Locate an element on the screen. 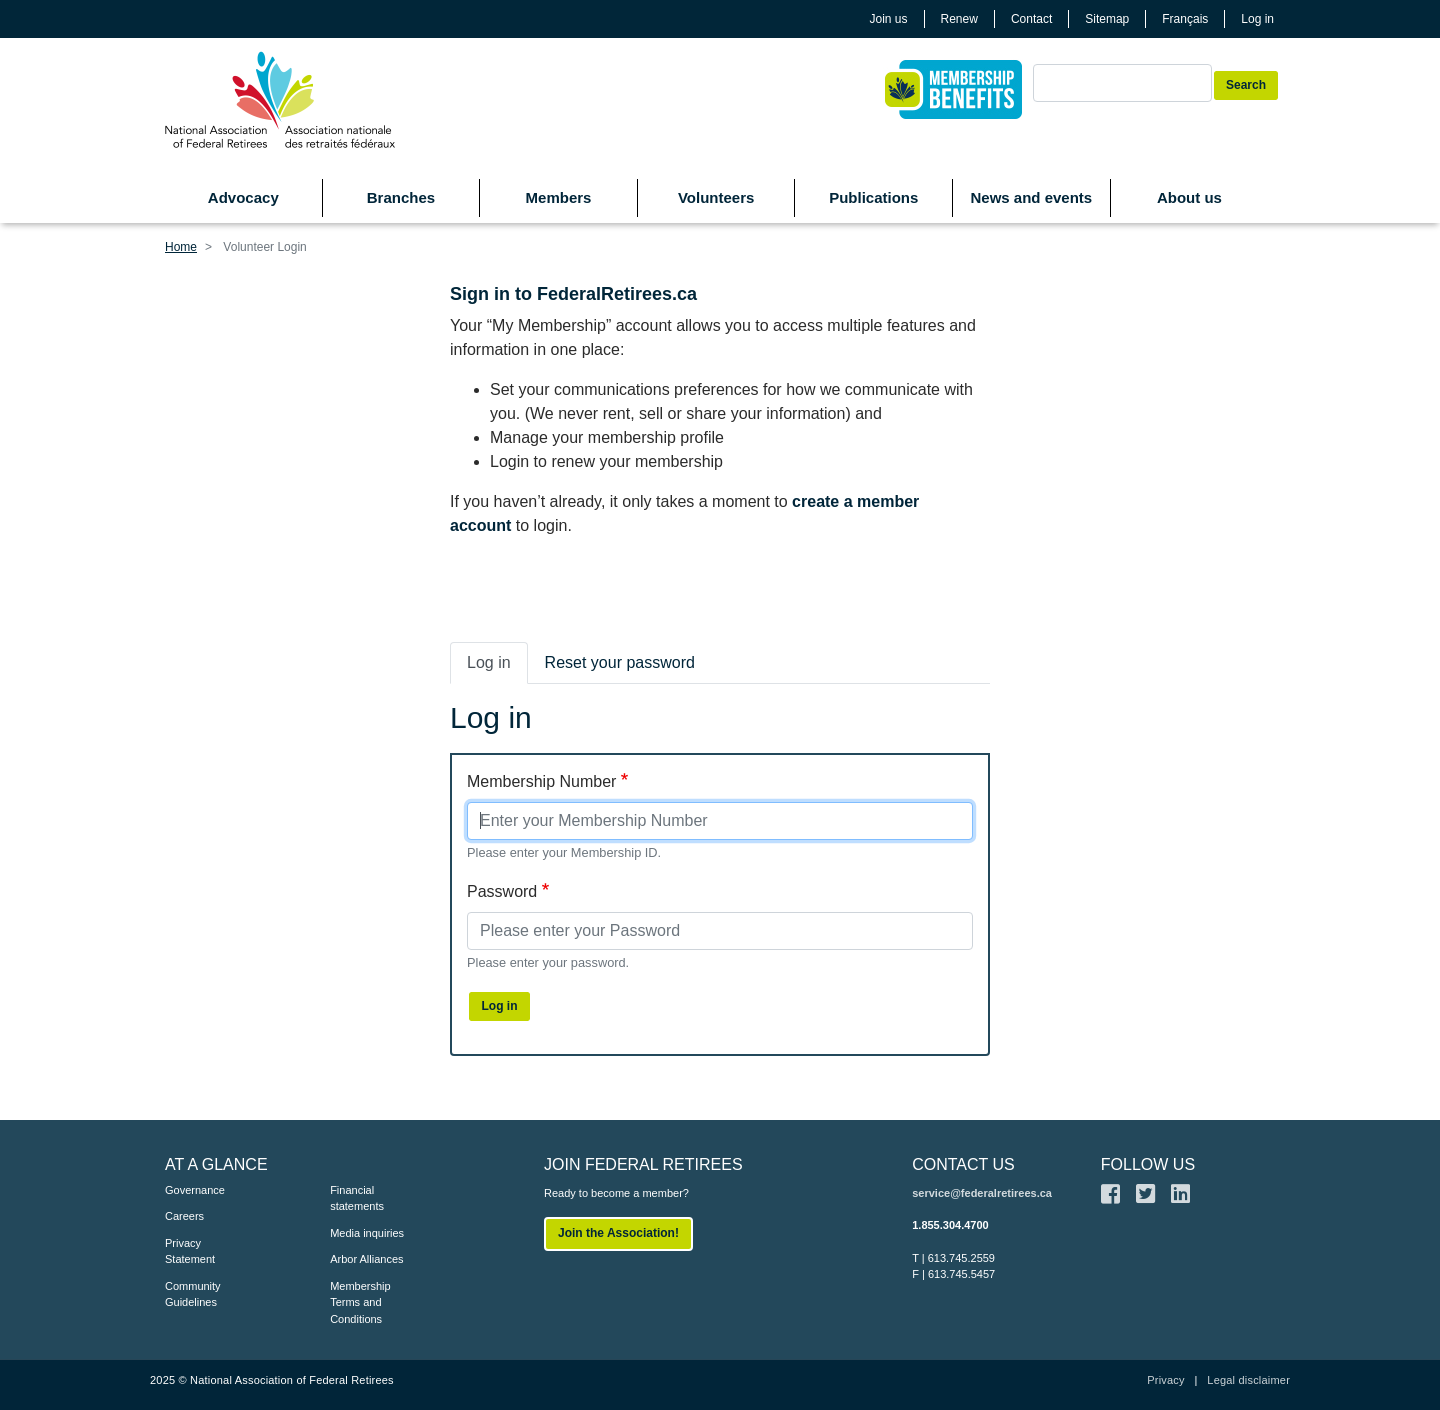  Governance is located at coordinates (195, 1190).